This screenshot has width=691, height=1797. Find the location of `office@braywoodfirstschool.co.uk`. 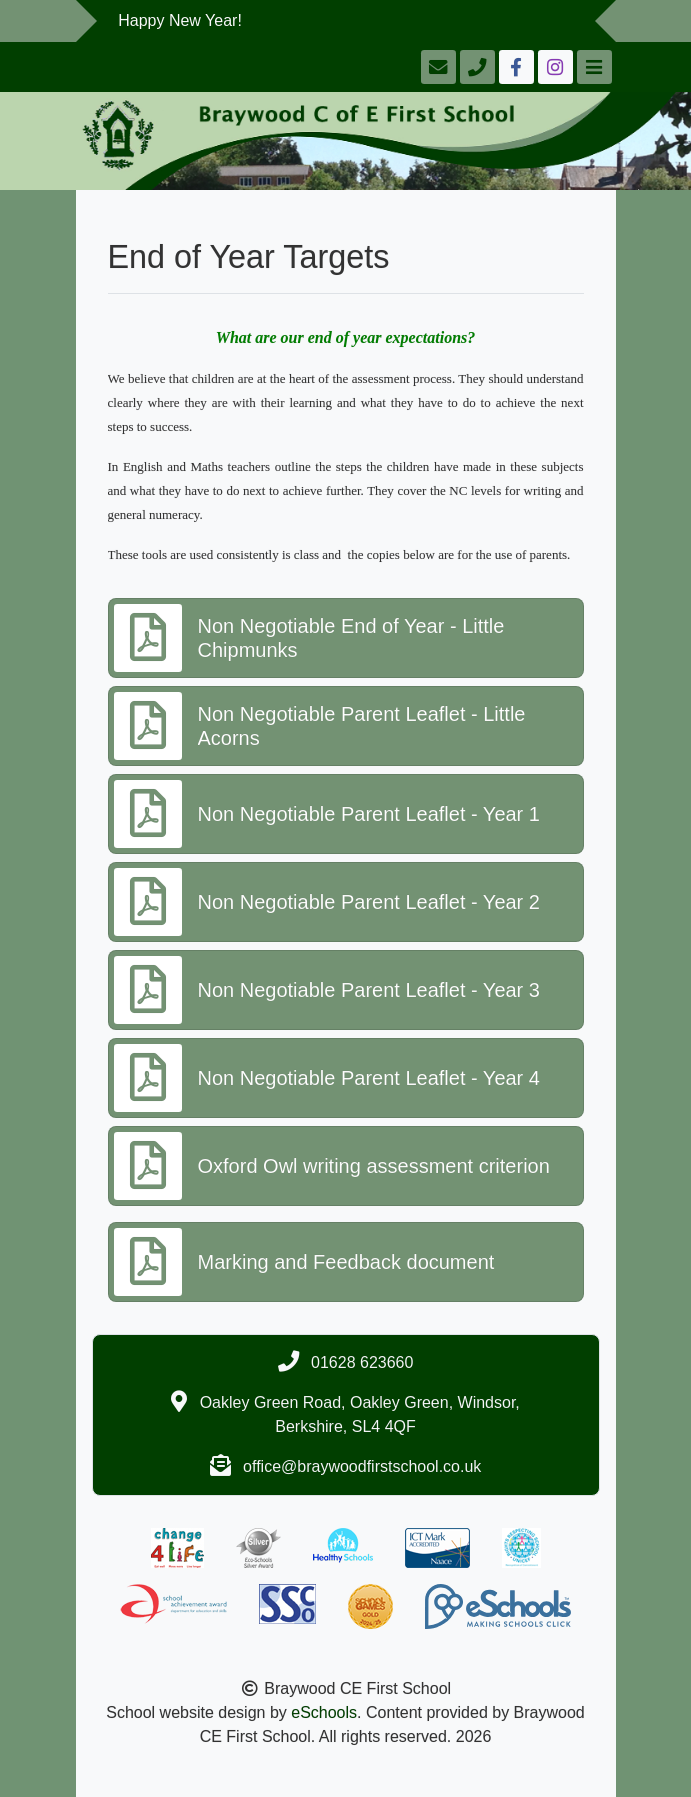

office@braywoodfirstschool.co.uk is located at coordinates (362, 1466).